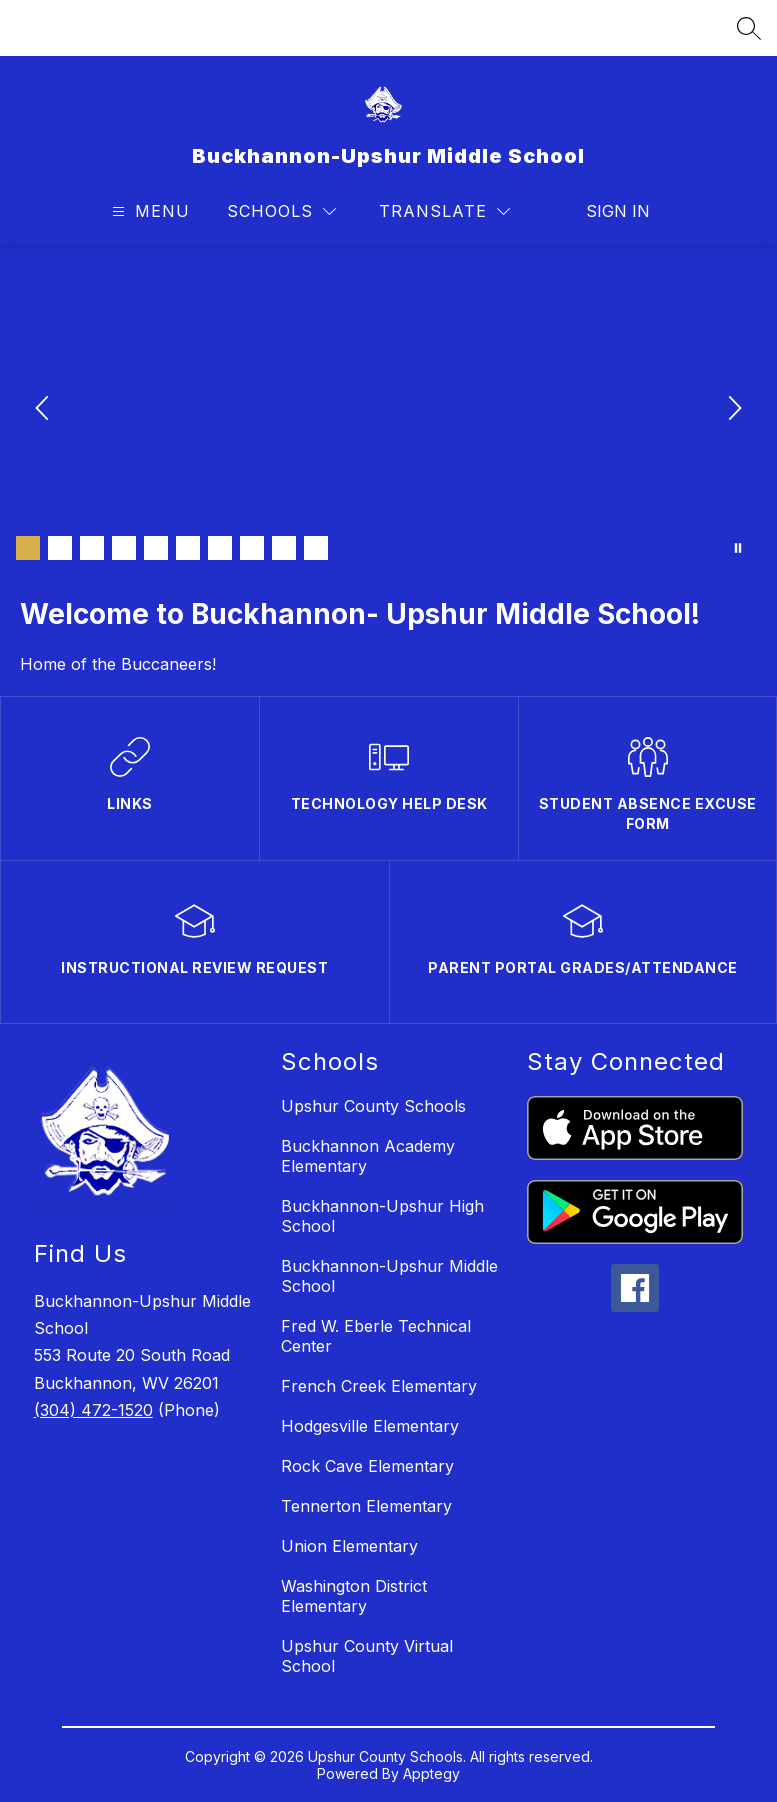 This screenshot has height=1802, width=777. Describe the element at coordinates (349, 1546) in the screenshot. I see `Union Elementary` at that location.